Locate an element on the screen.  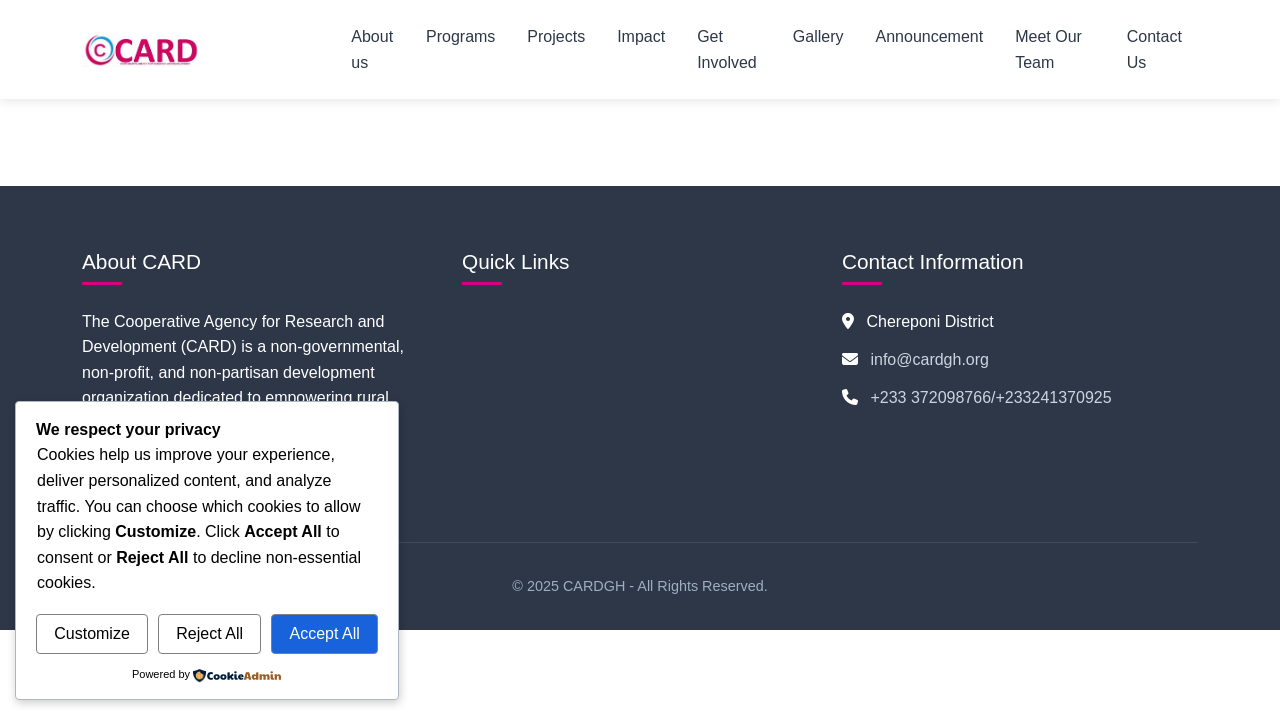
Gallery is located at coordinates (818, 36).